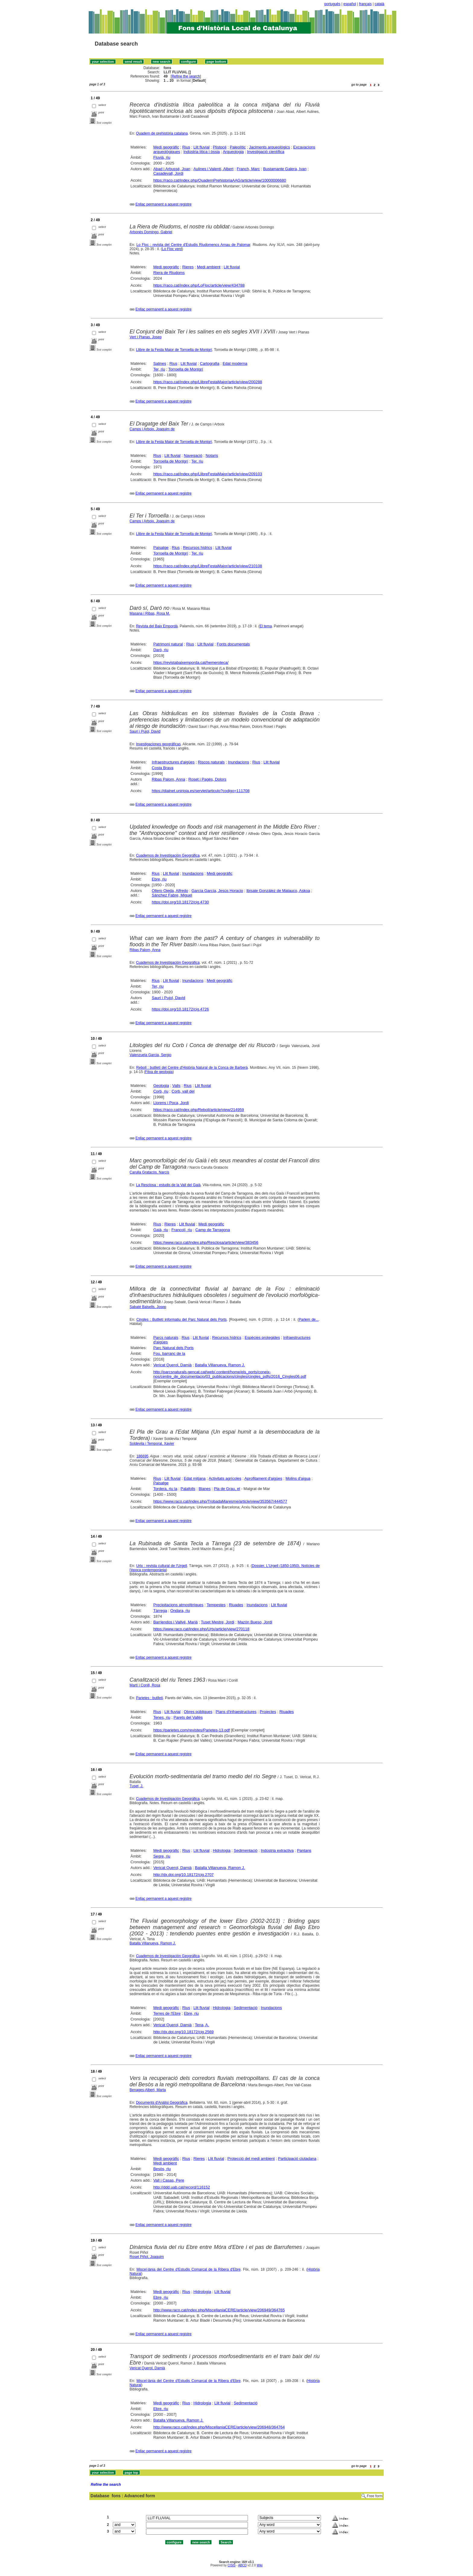  What do you see at coordinates (171, 169) in the screenshot?
I see `Abad i Arbussé, Joan` at bounding box center [171, 169].